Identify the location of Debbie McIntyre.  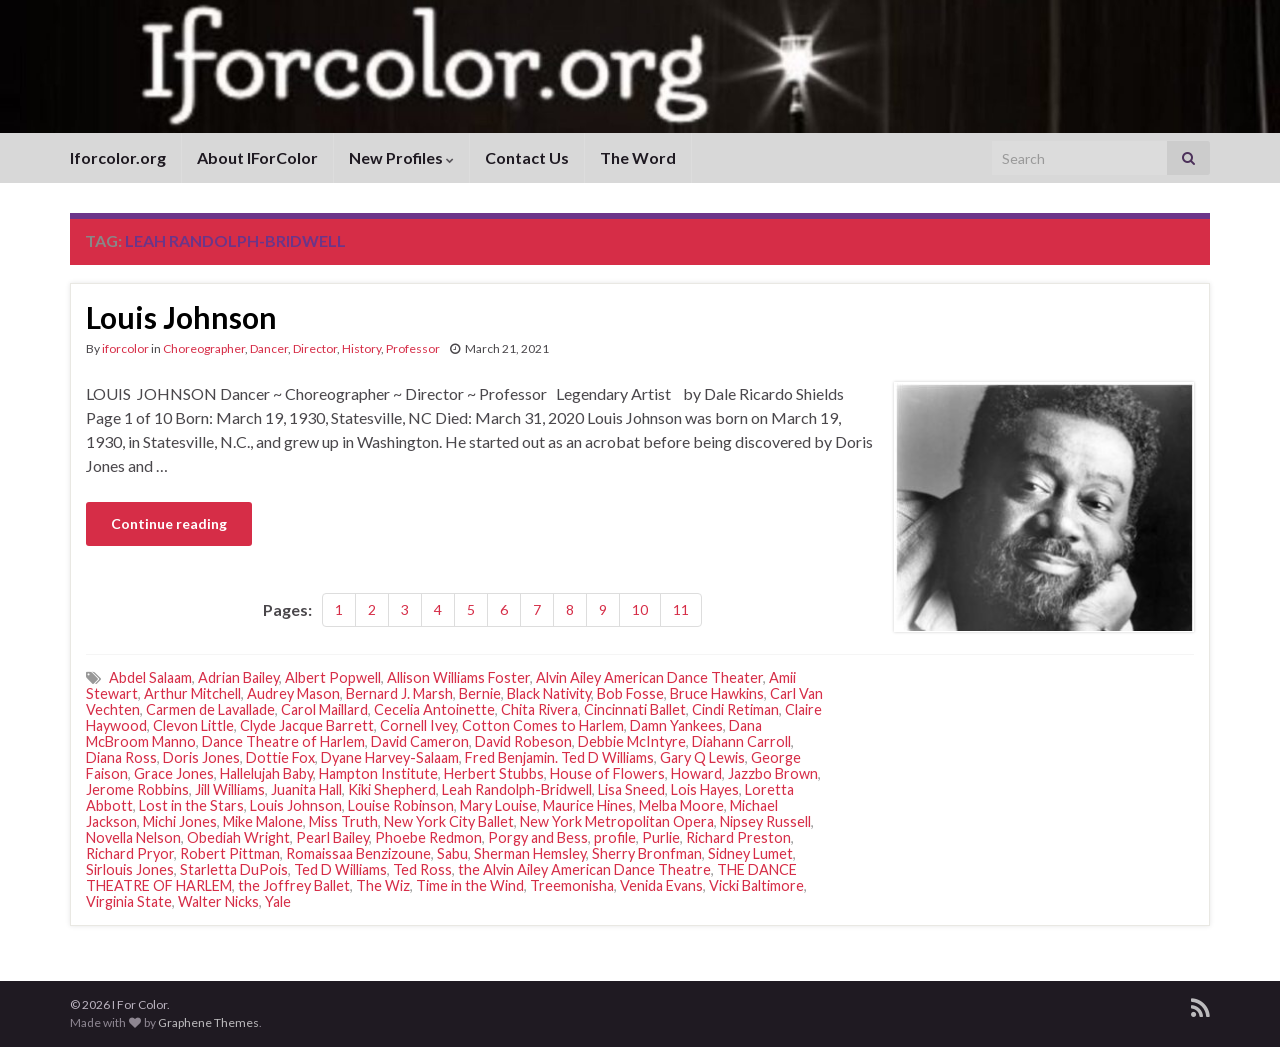
(632, 741).